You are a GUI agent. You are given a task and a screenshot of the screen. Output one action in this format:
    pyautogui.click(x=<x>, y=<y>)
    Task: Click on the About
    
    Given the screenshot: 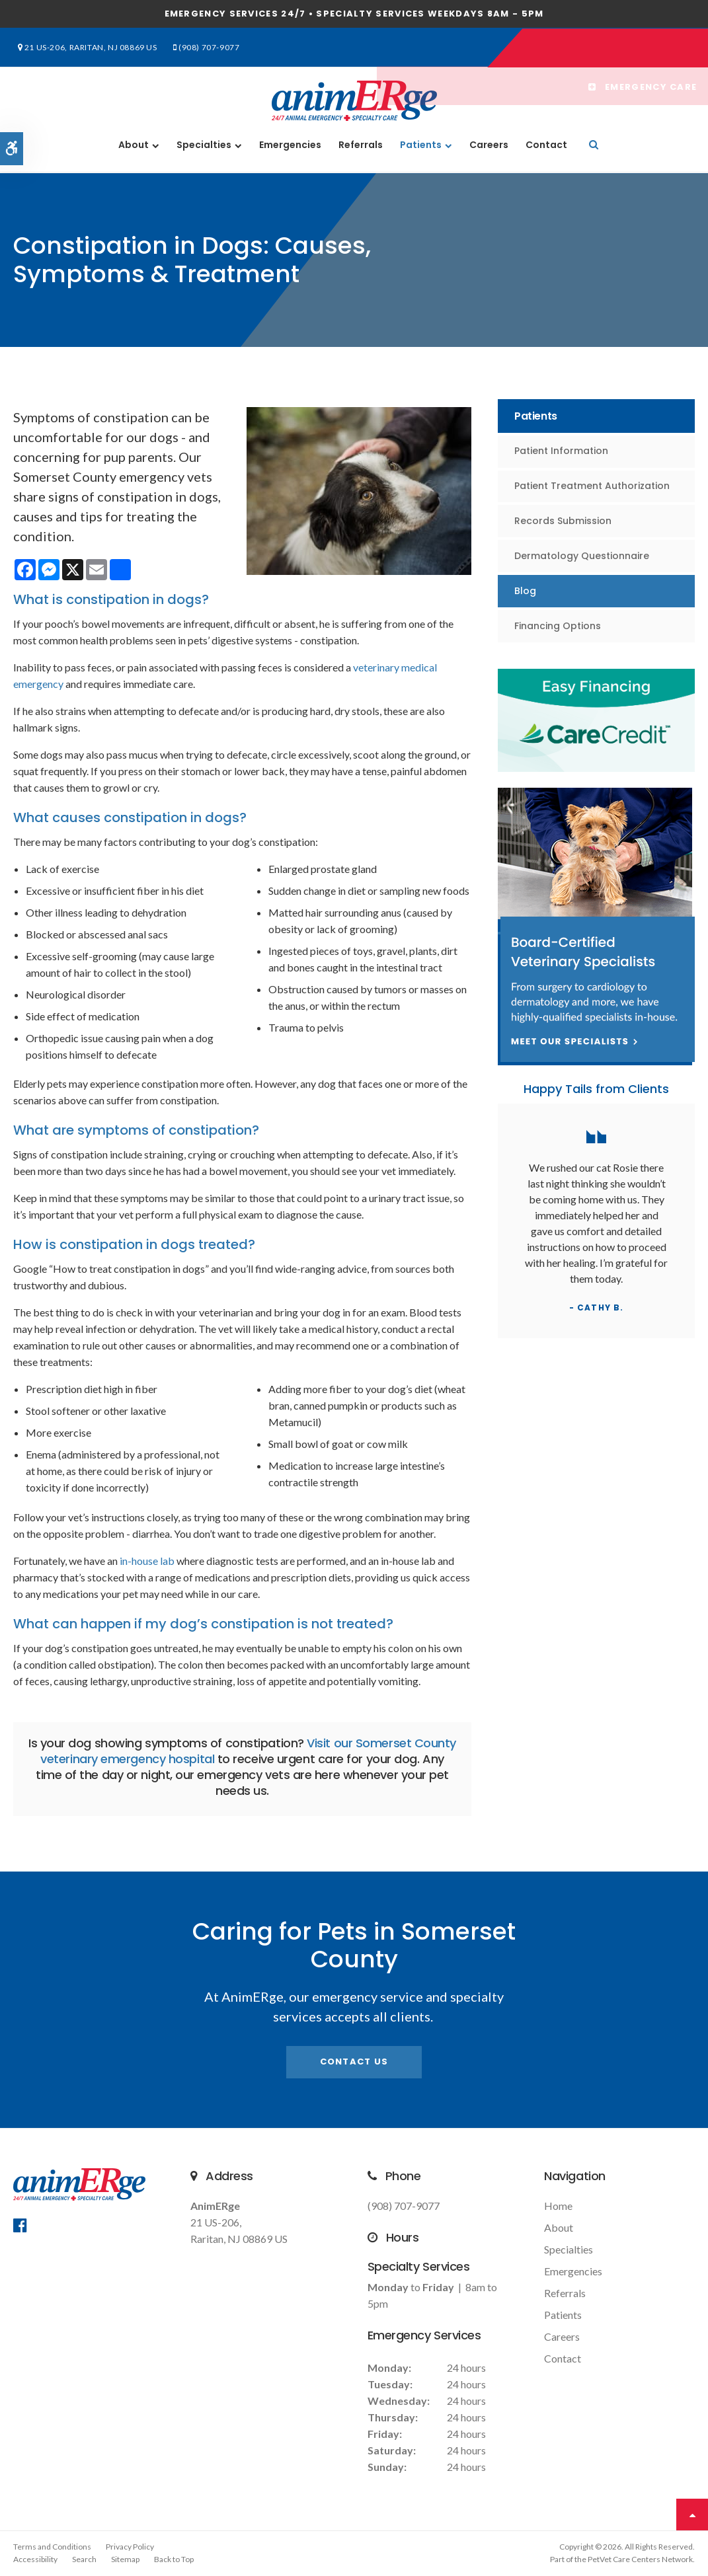 What is the action you would take?
    pyautogui.click(x=133, y=144)
    